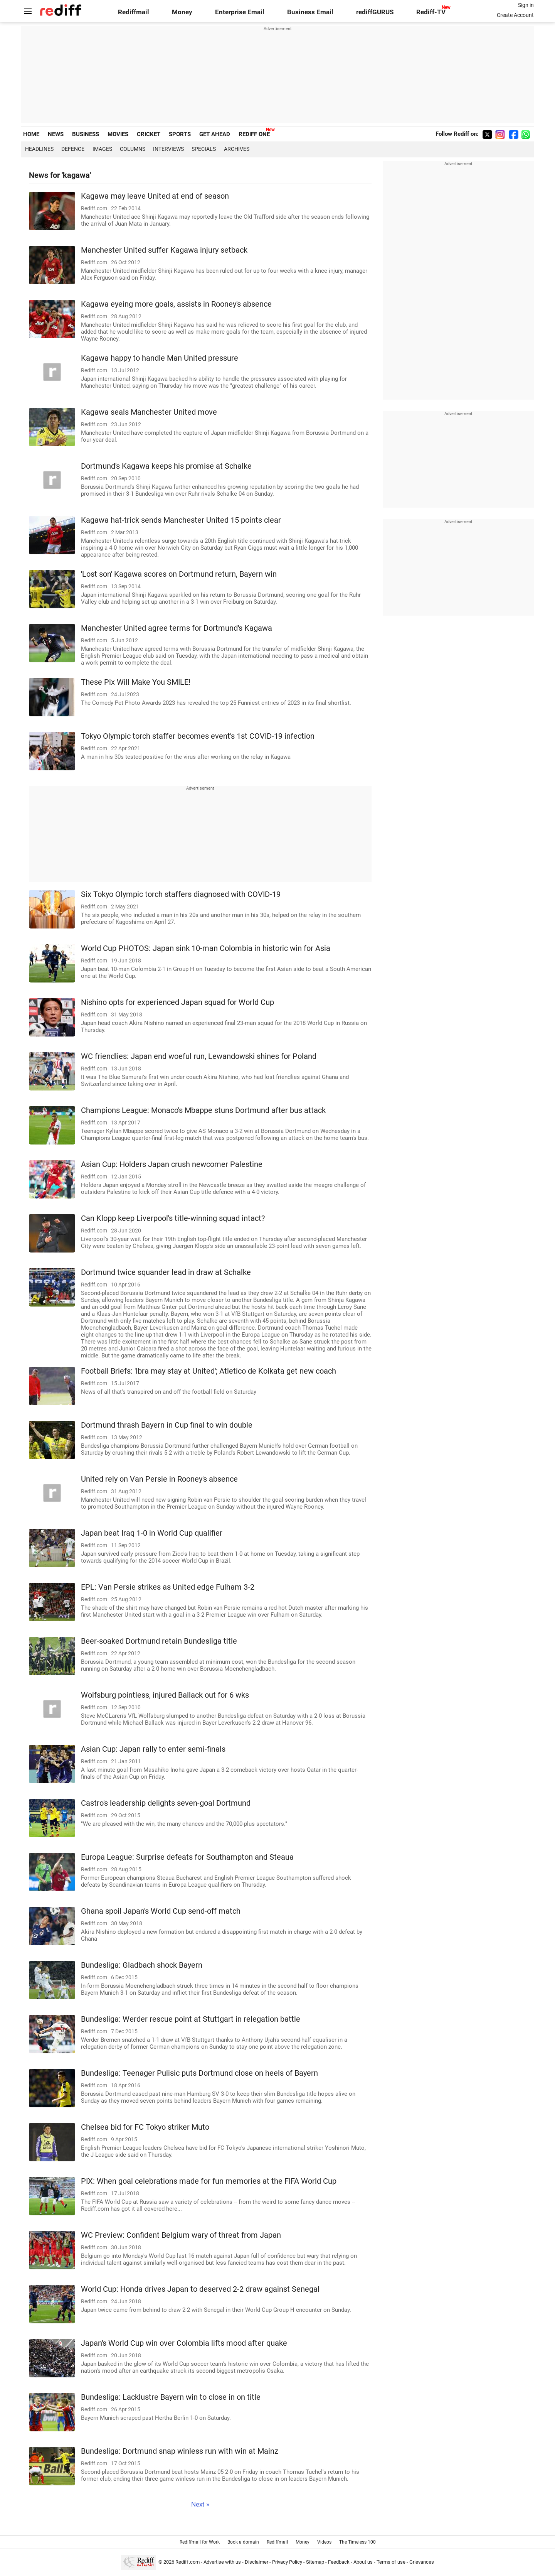 This screenshot has height=2576, width=555. What do you see at coordinates (133, 12) in the screenshot?
I see `Rediffmail` at bounding box center [133, 12].